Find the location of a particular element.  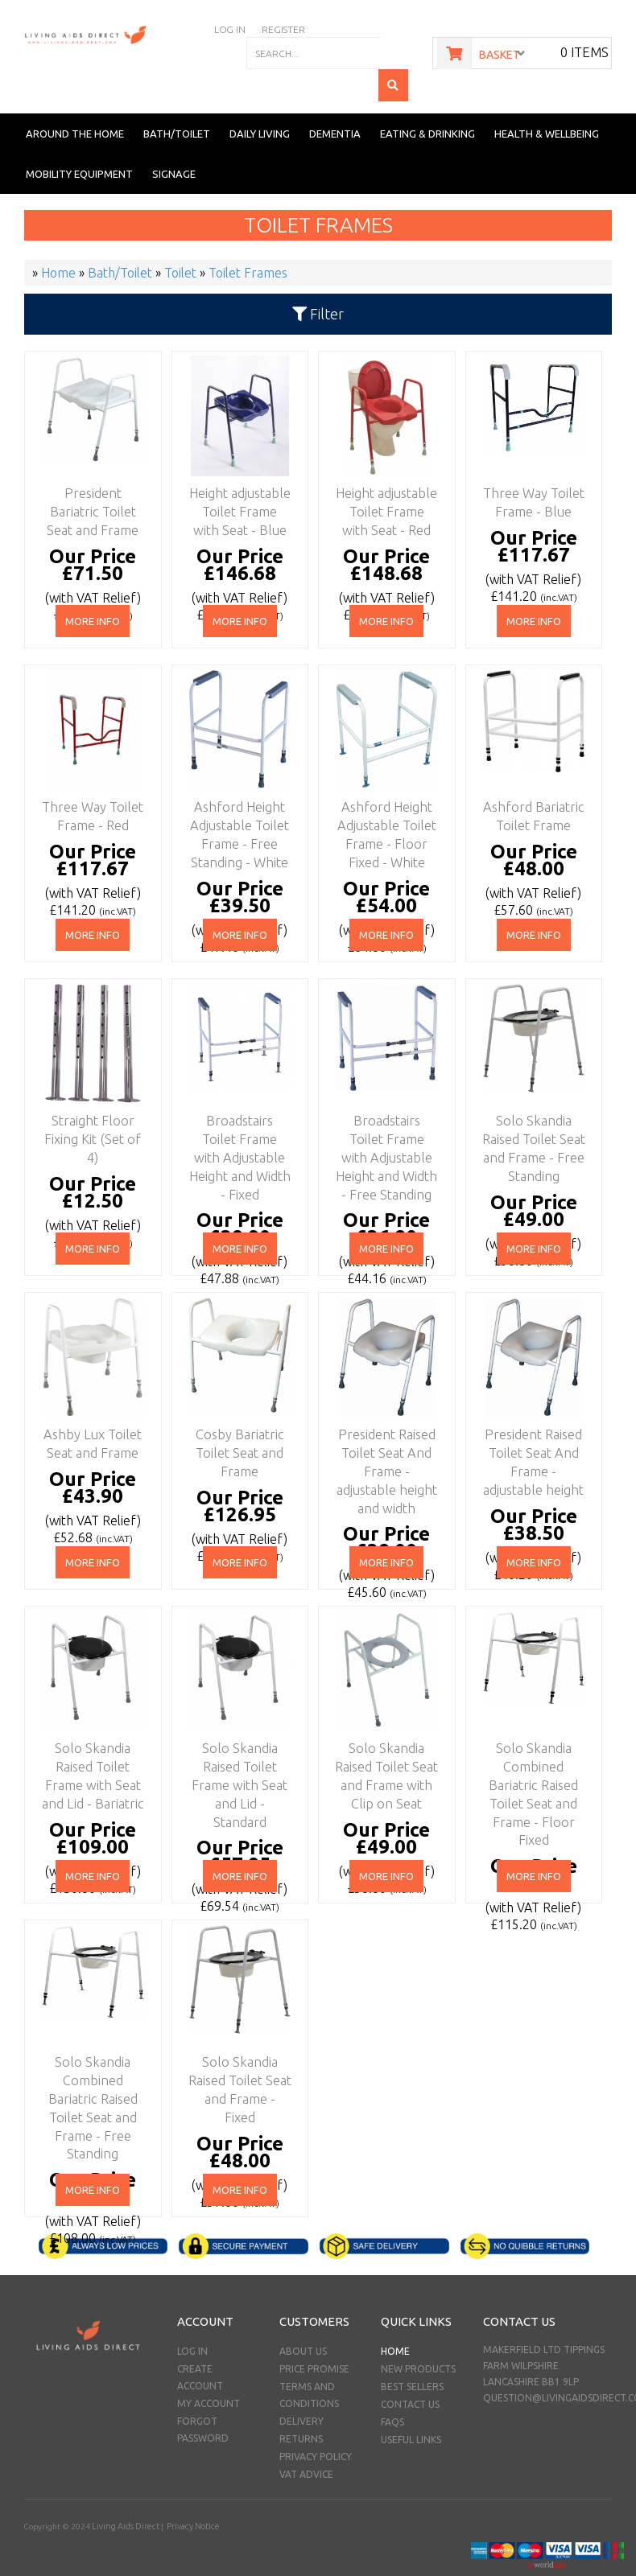

New Products is located at coordinates (418, 2336).